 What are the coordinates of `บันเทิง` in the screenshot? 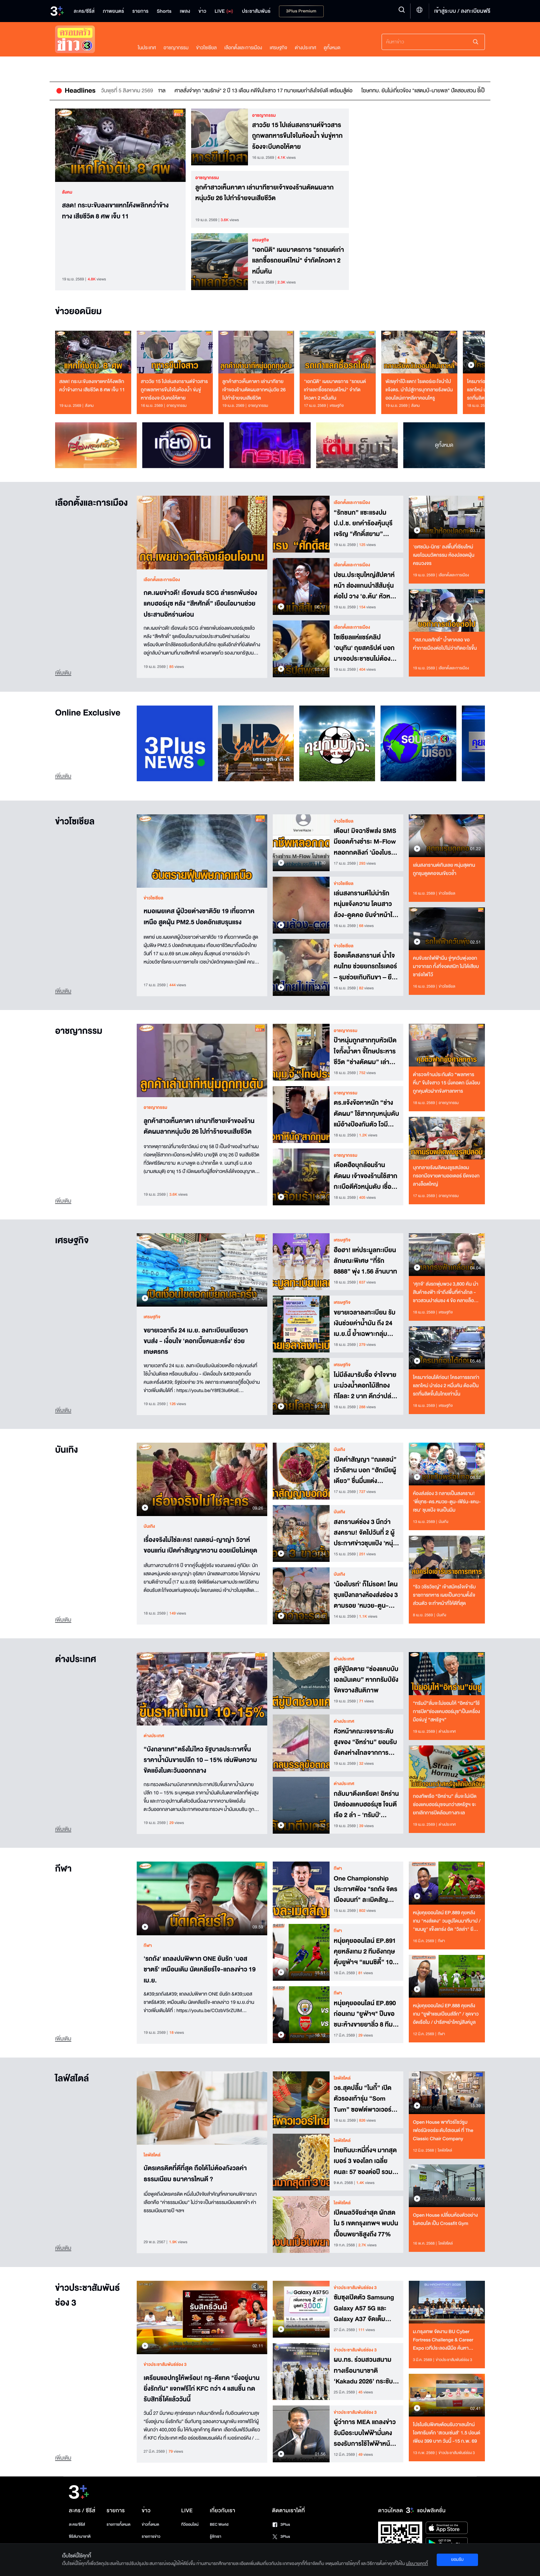 It's located at (66, 1450).